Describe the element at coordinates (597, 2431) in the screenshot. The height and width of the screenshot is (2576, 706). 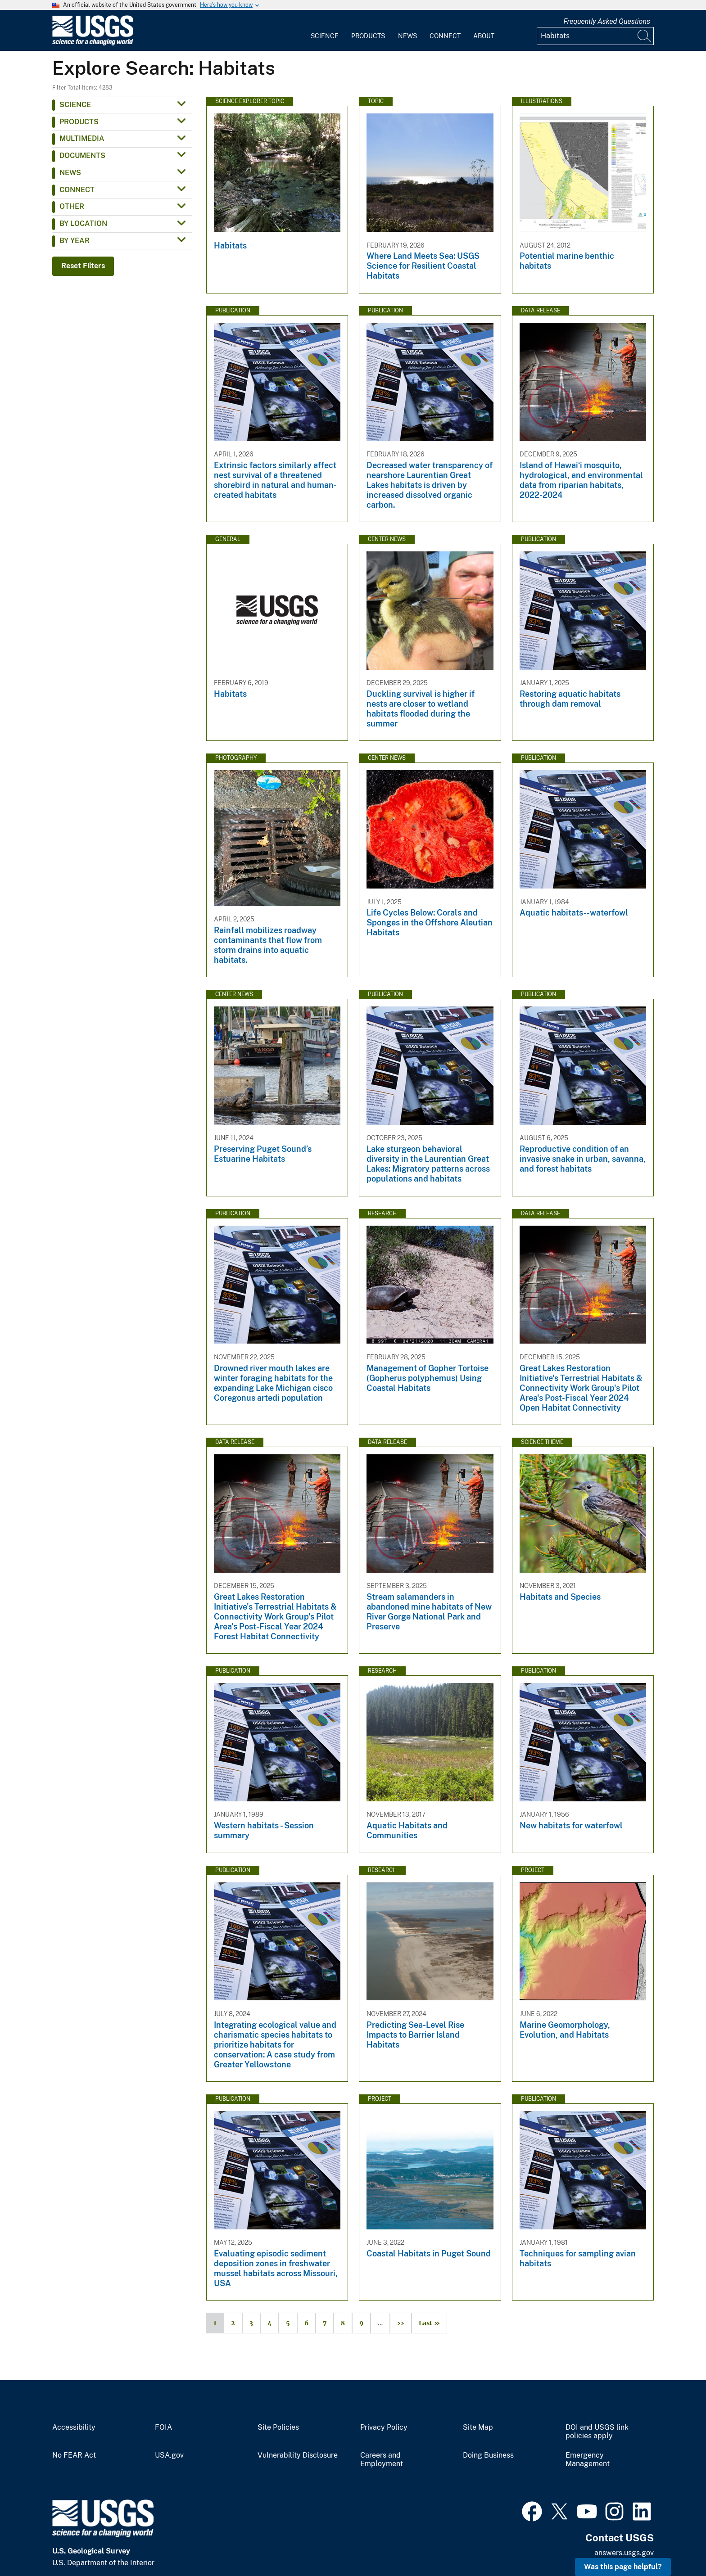
I see `DOI and USGS link policies apply` at that location.